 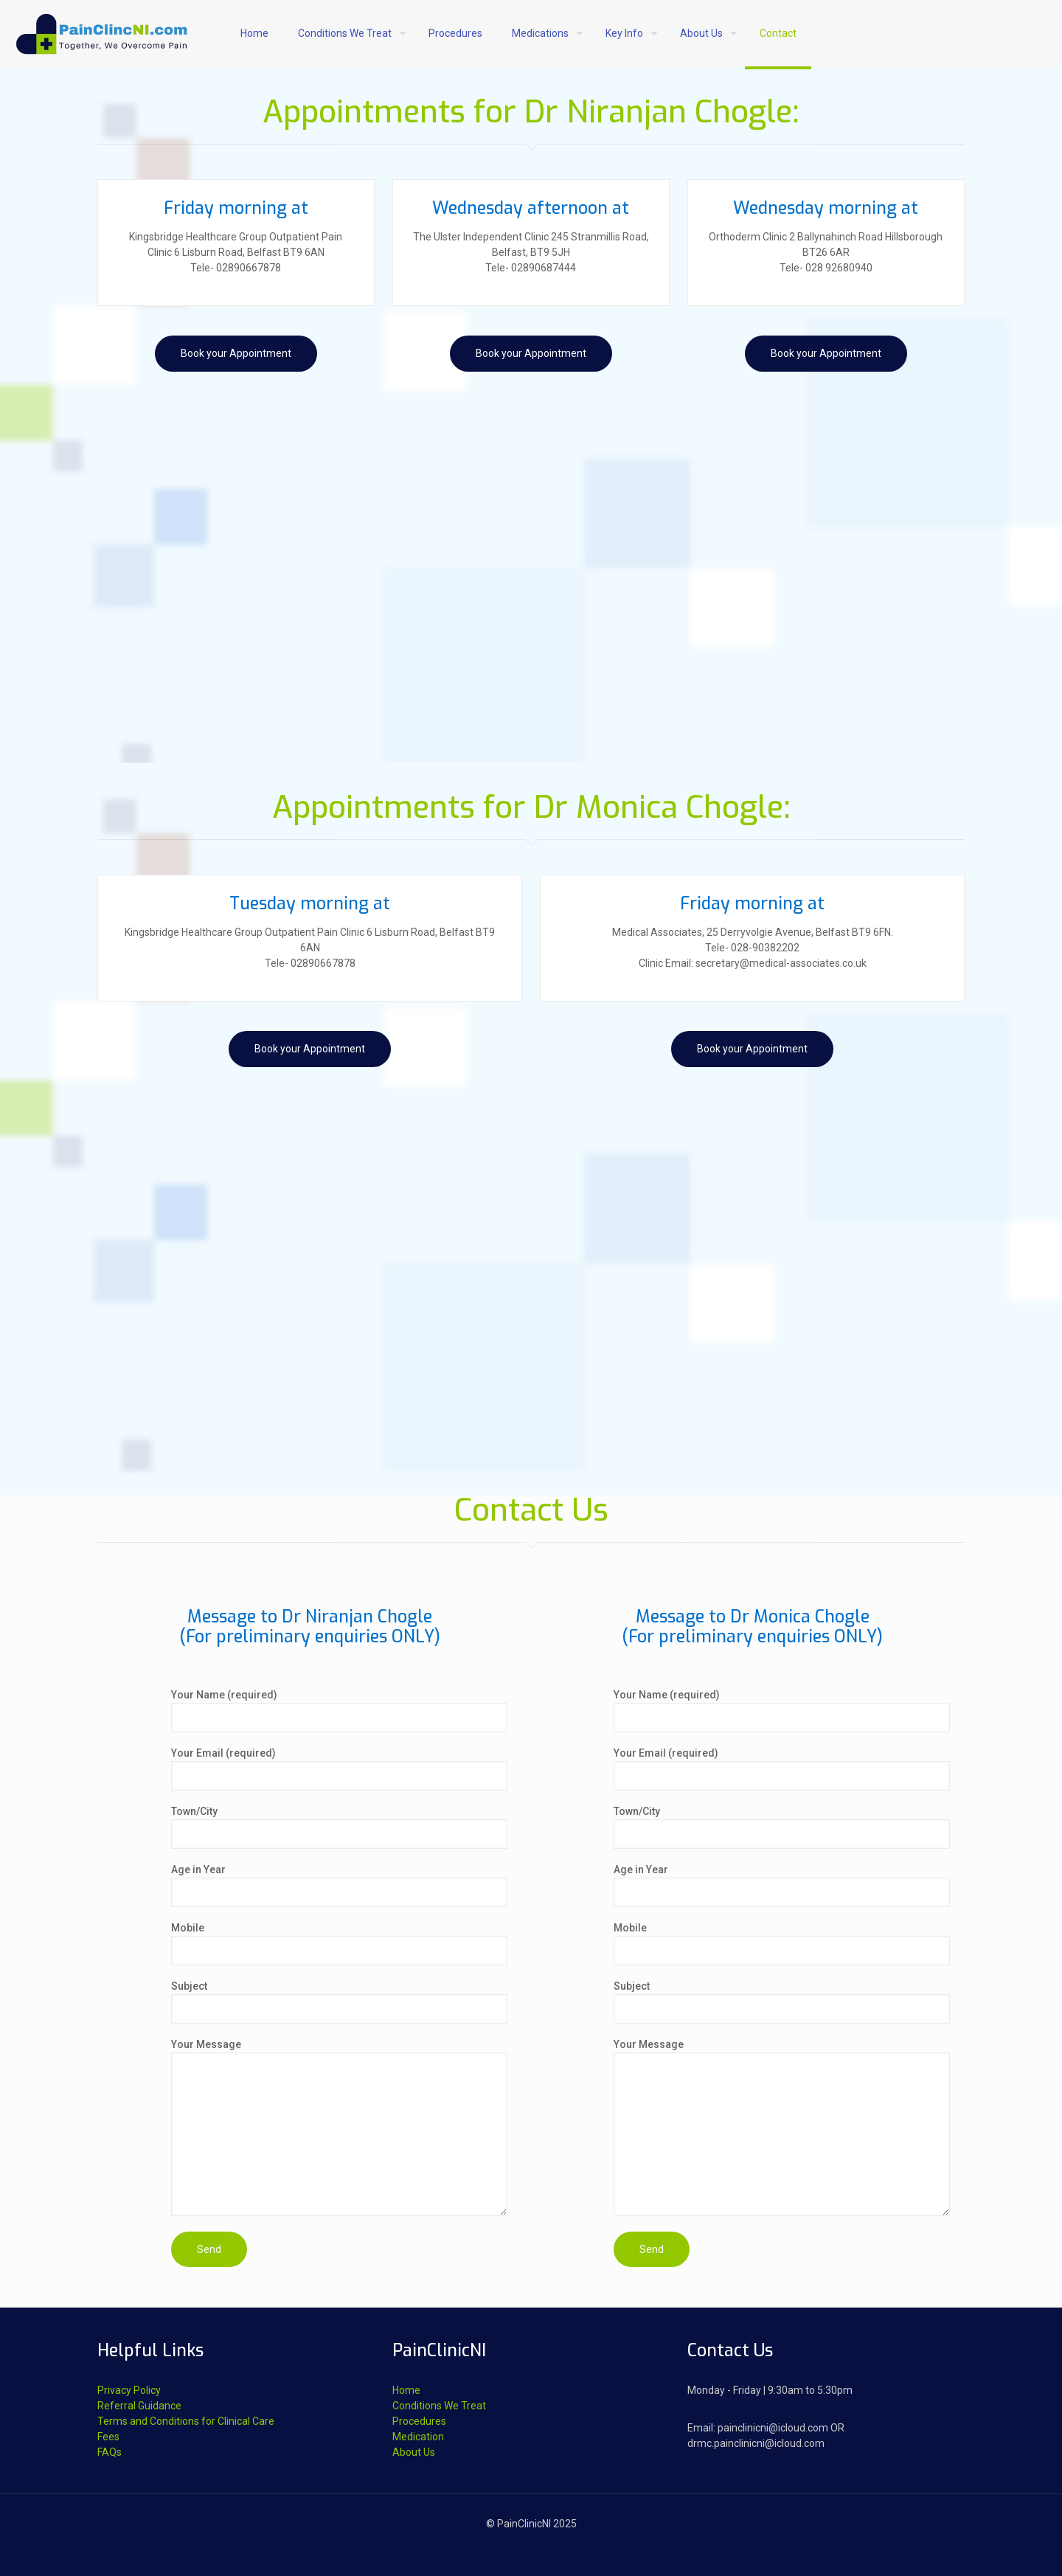 What do you see at coordinates (439, 2406) in the screenshot?
I see `Conditions We Treat` at bounding box center [439, 2406].